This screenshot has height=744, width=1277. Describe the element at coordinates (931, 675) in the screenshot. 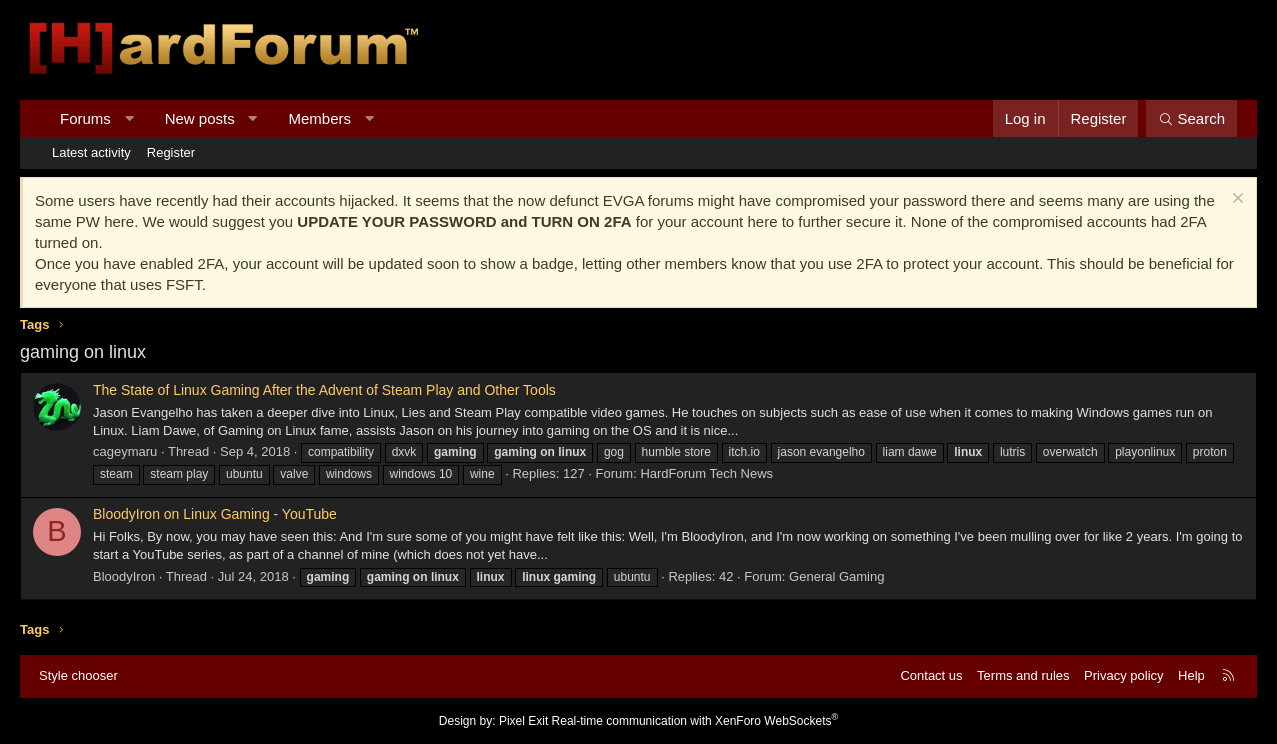

I see `Contact us` at that location.